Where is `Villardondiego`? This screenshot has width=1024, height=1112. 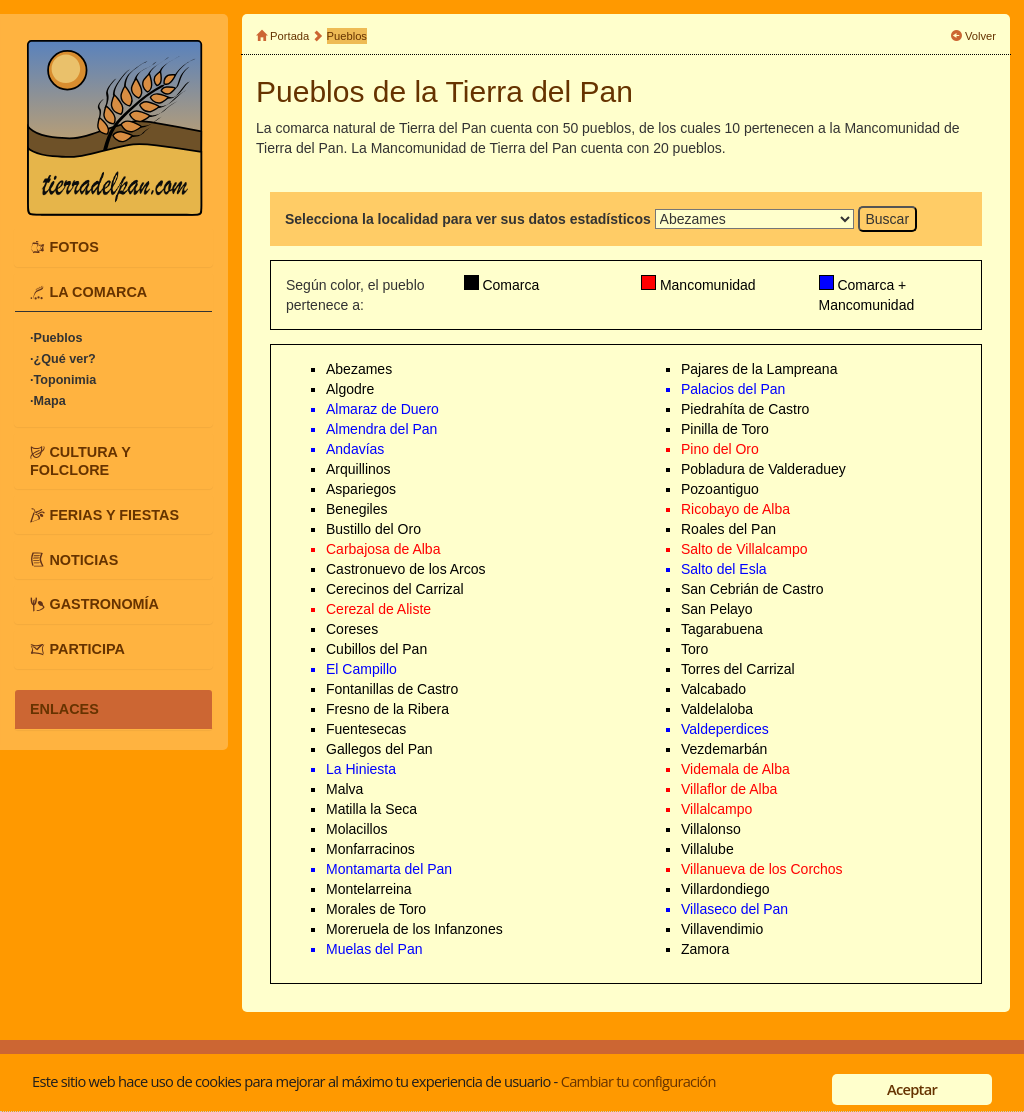 Villardondiego is located at coordinates (725, 889).